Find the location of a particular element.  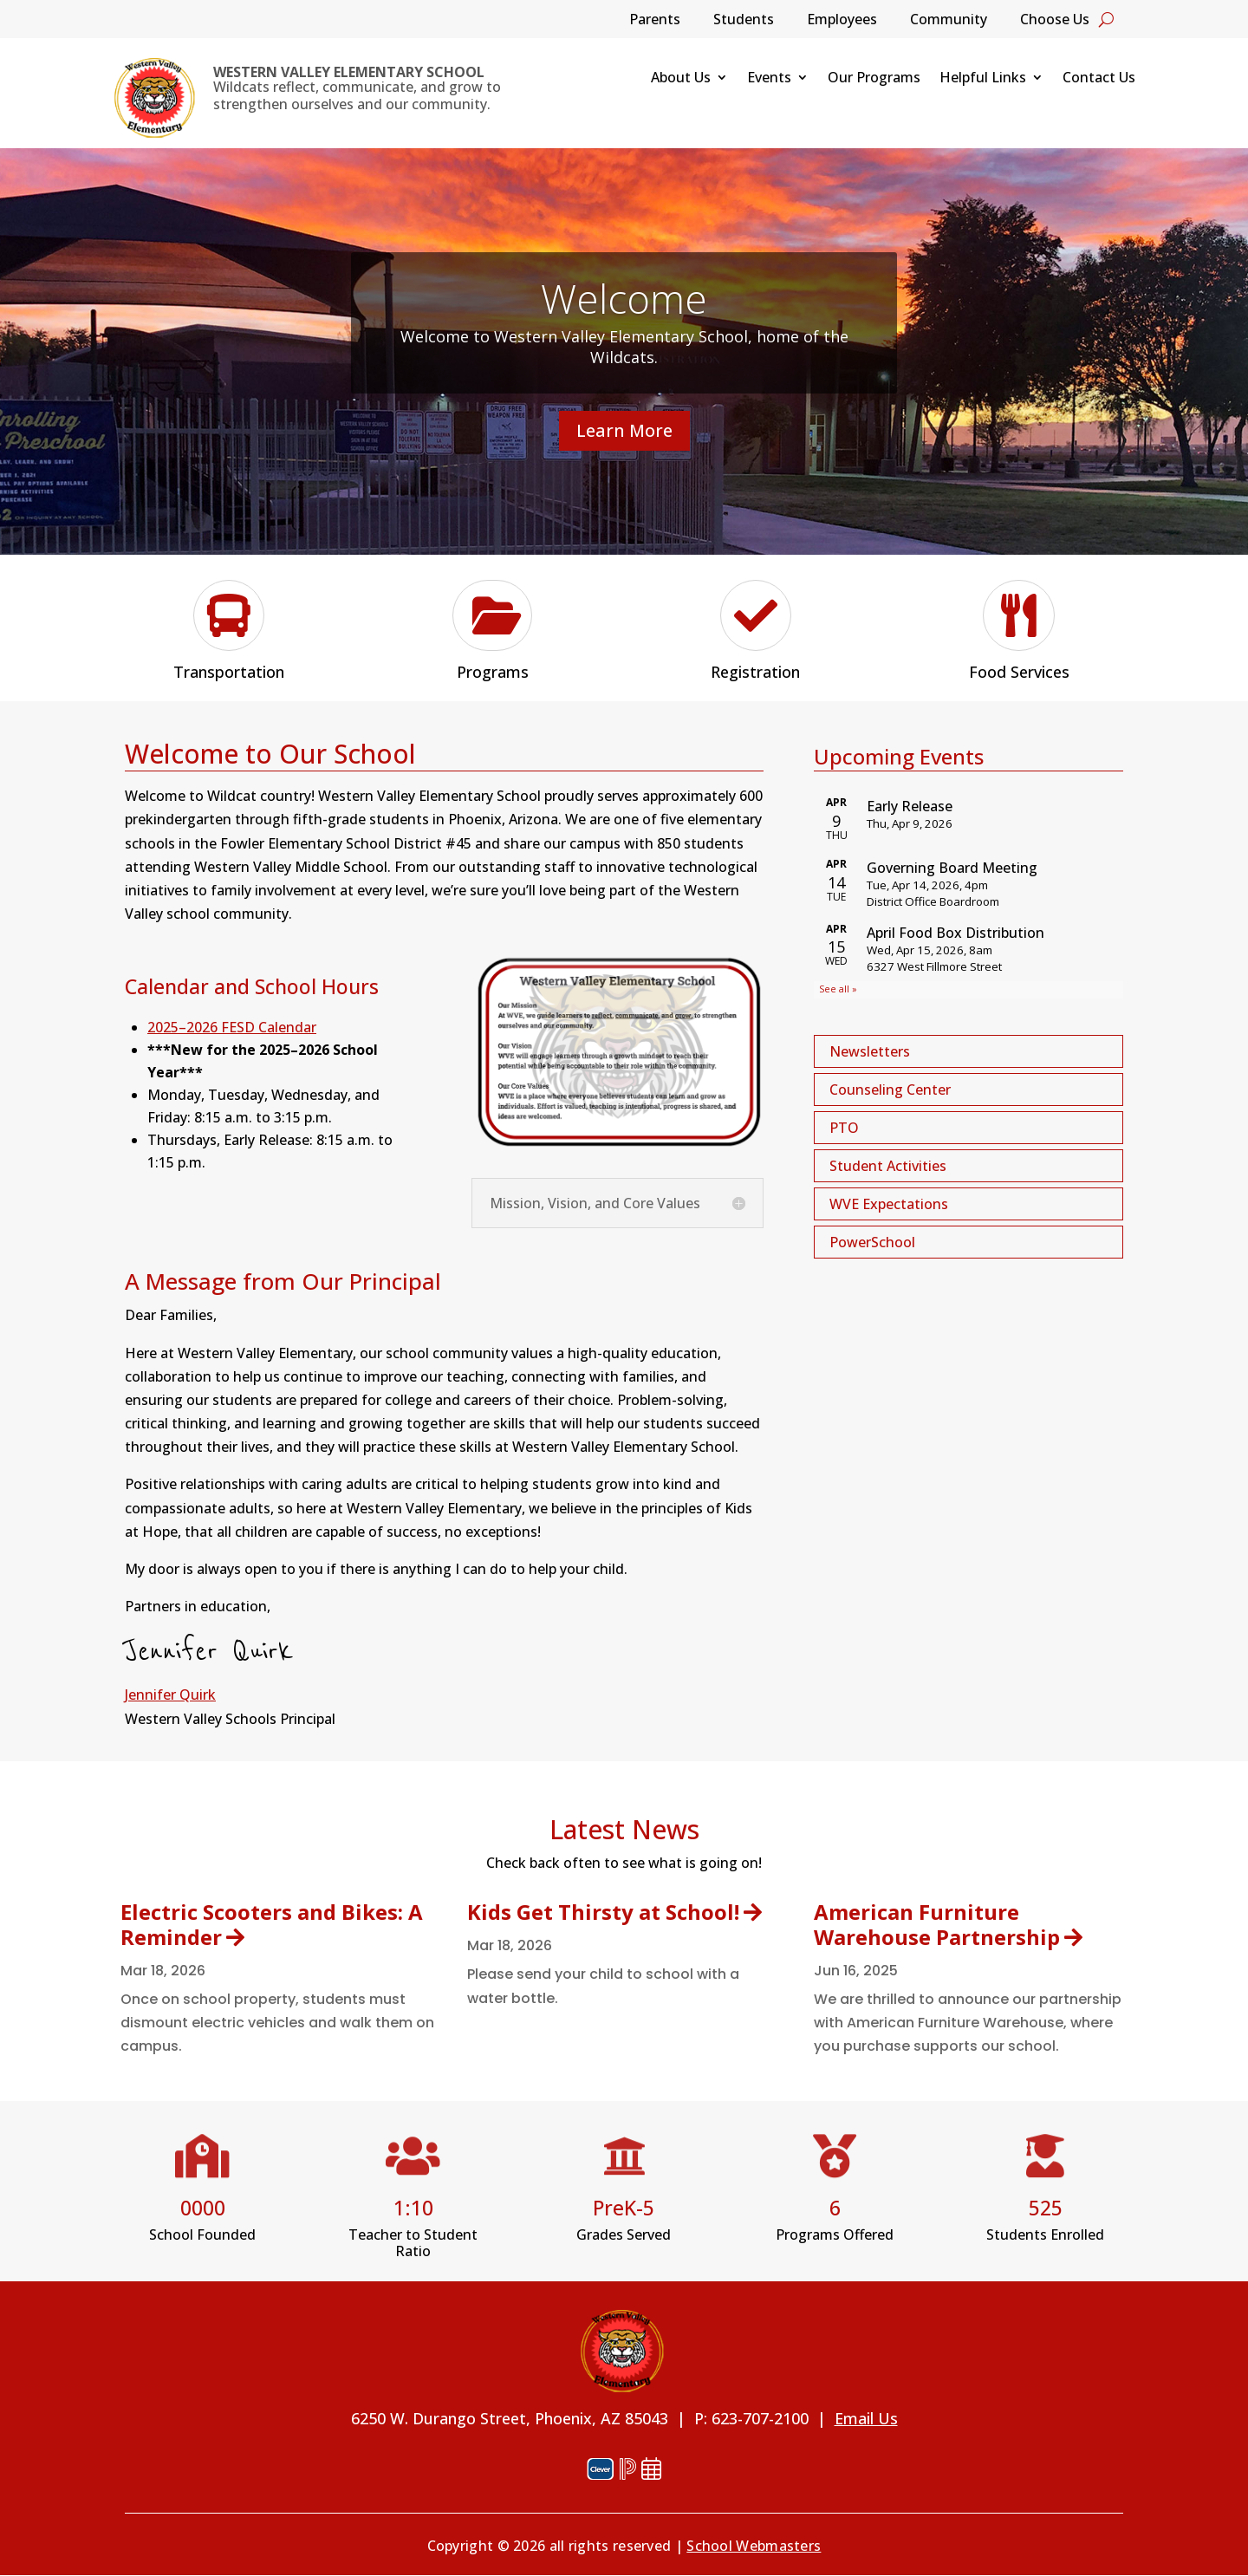

Our Programs [link] is located at coordinates (874, 79).